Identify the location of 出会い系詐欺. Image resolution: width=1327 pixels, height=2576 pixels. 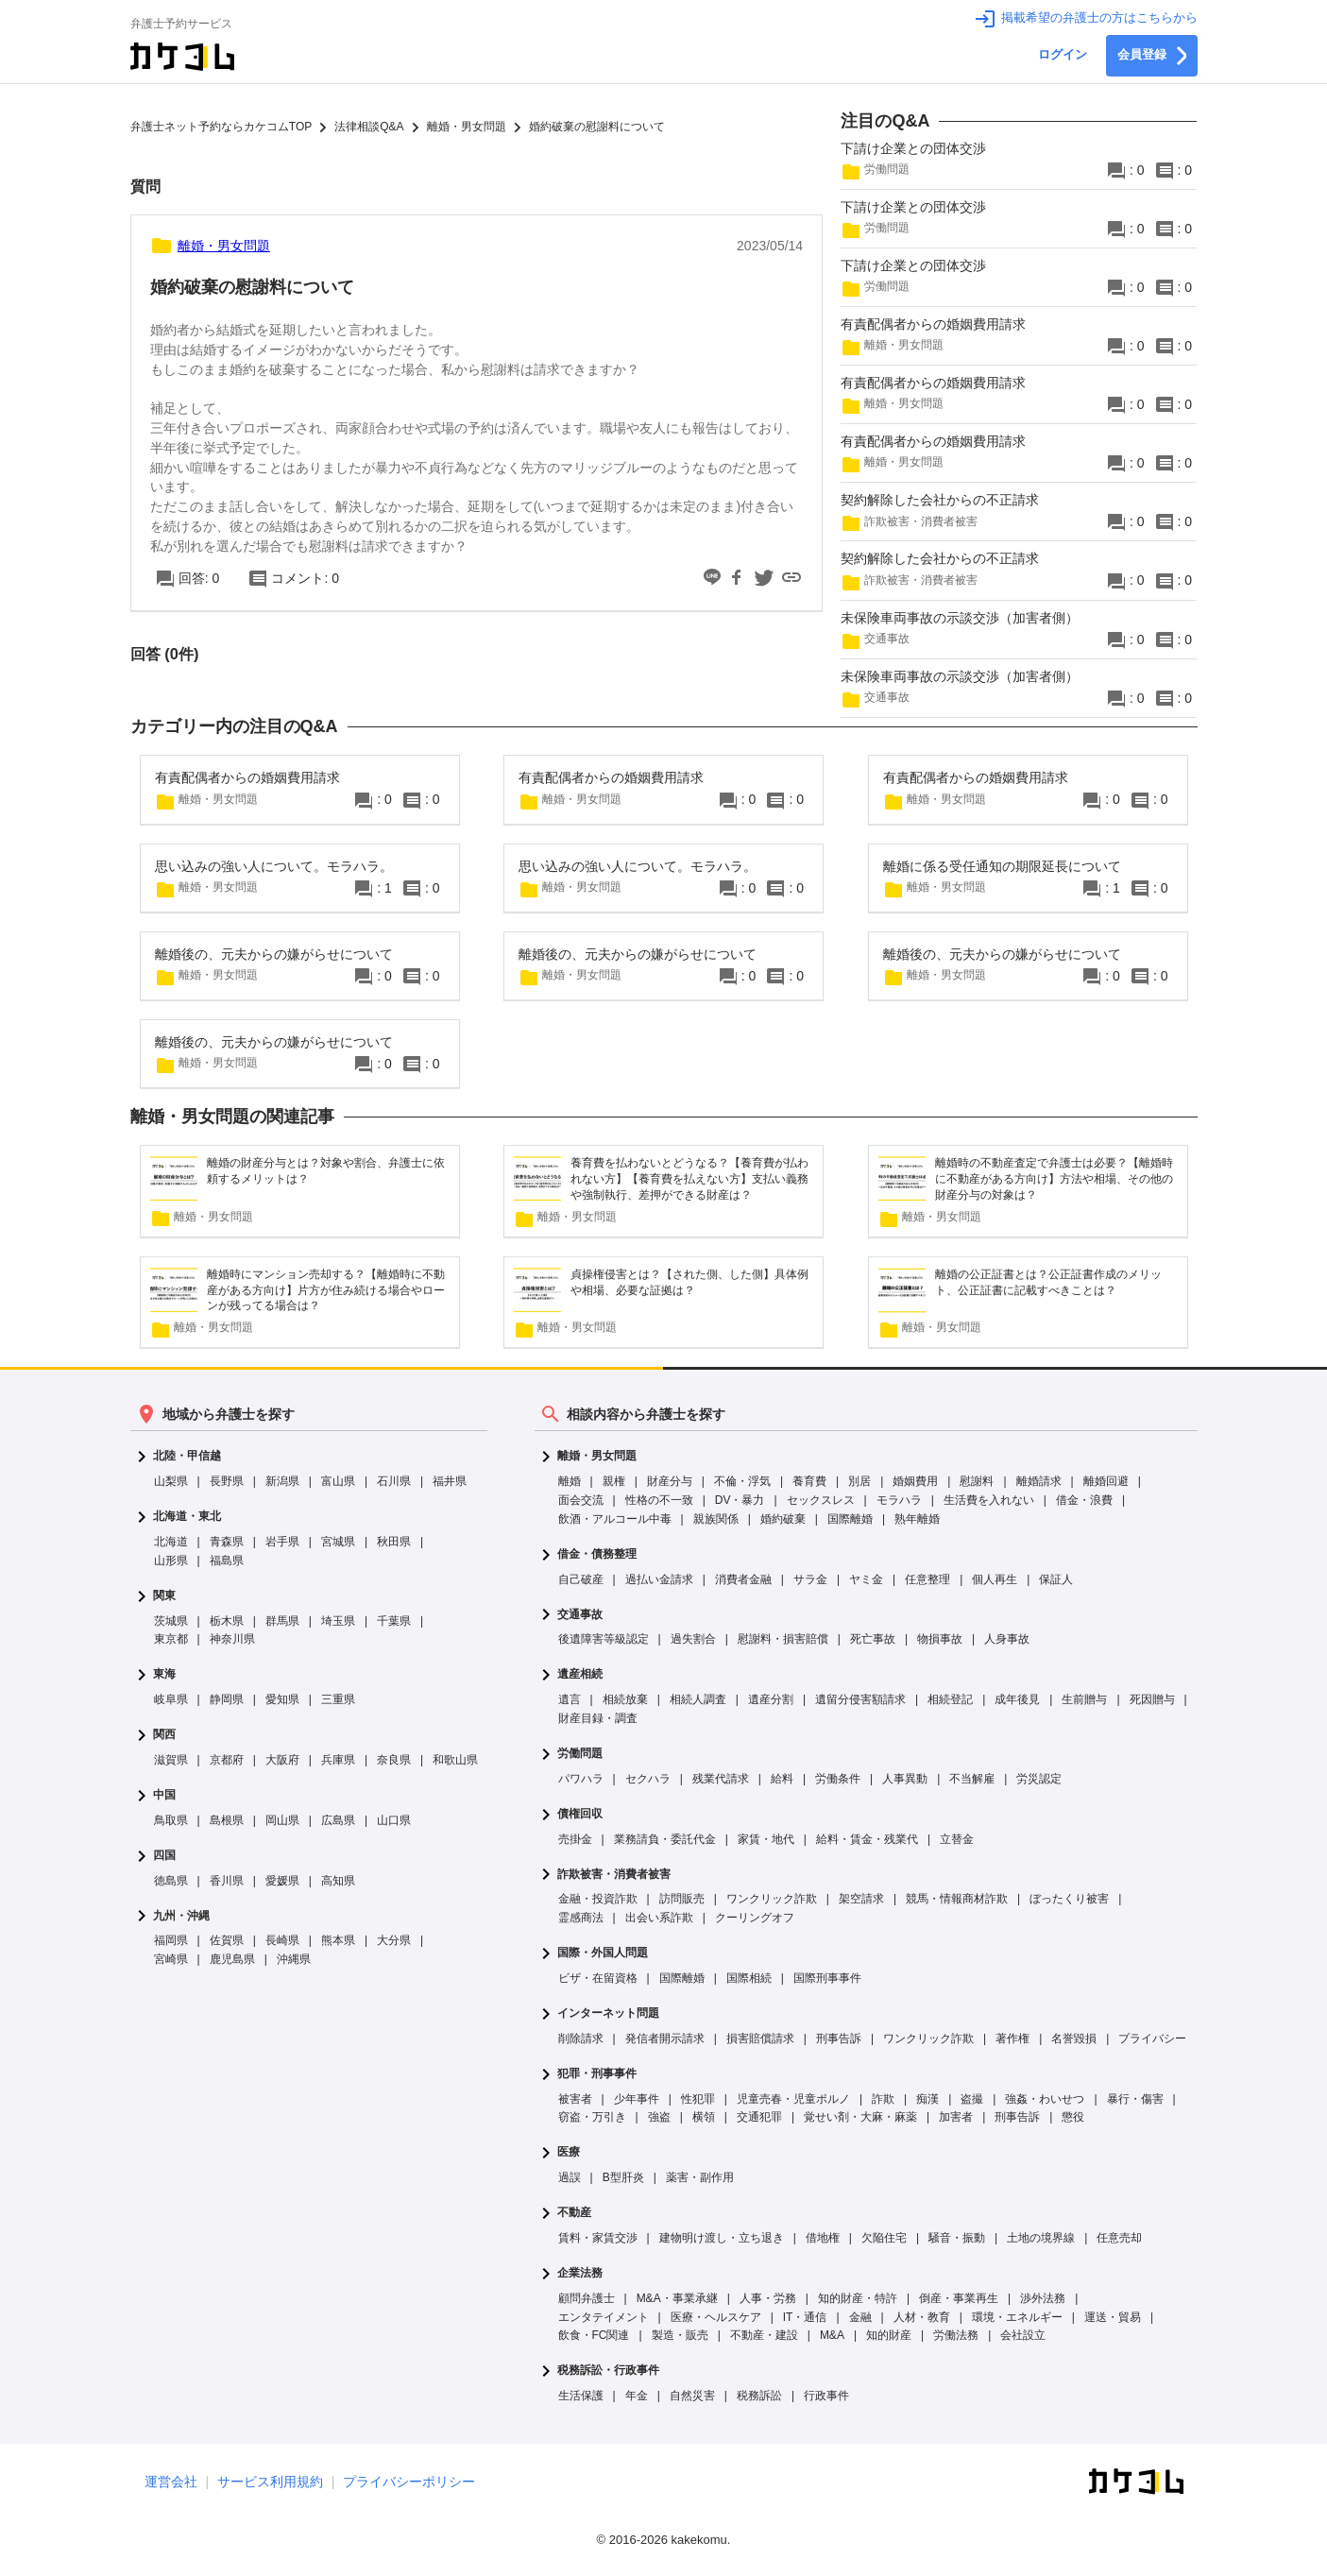
(659, 1917).